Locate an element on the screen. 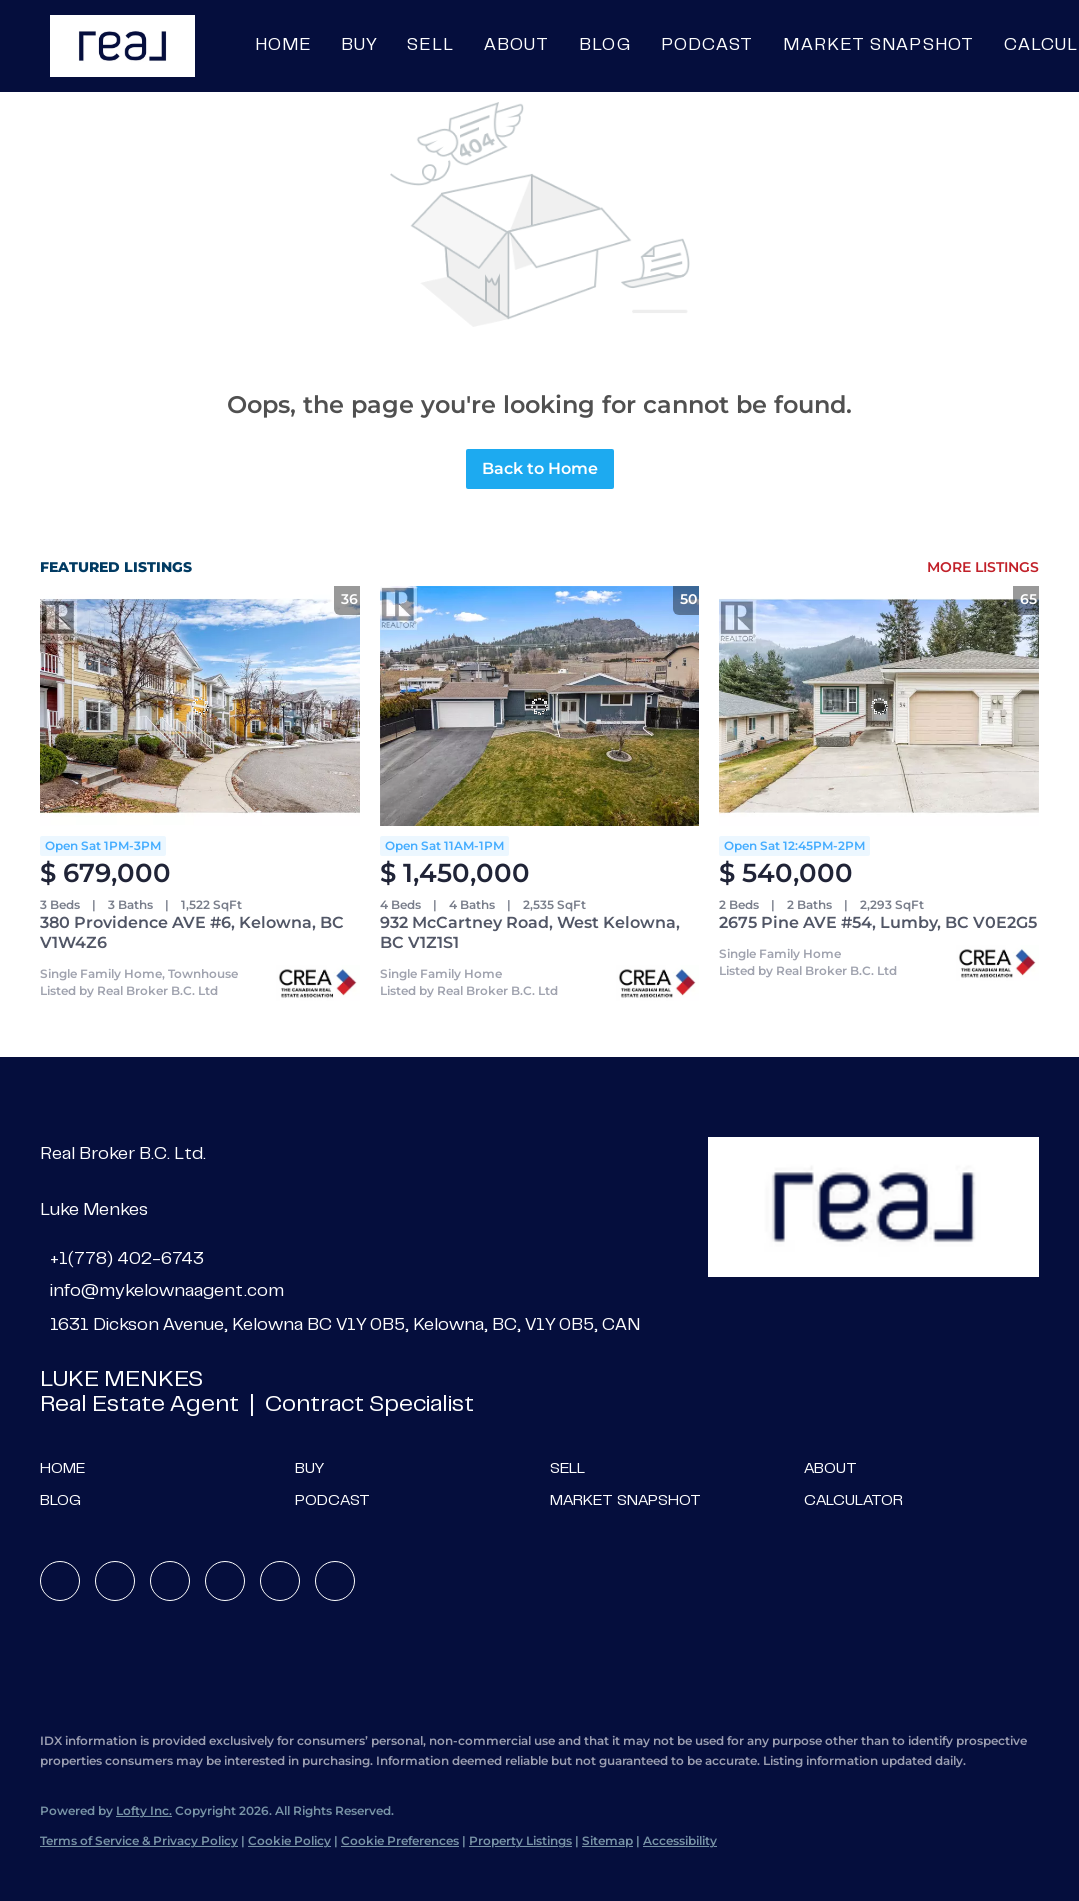 The image size is (1079, 1901). [instagram] is located at coordinates (225, 1581).